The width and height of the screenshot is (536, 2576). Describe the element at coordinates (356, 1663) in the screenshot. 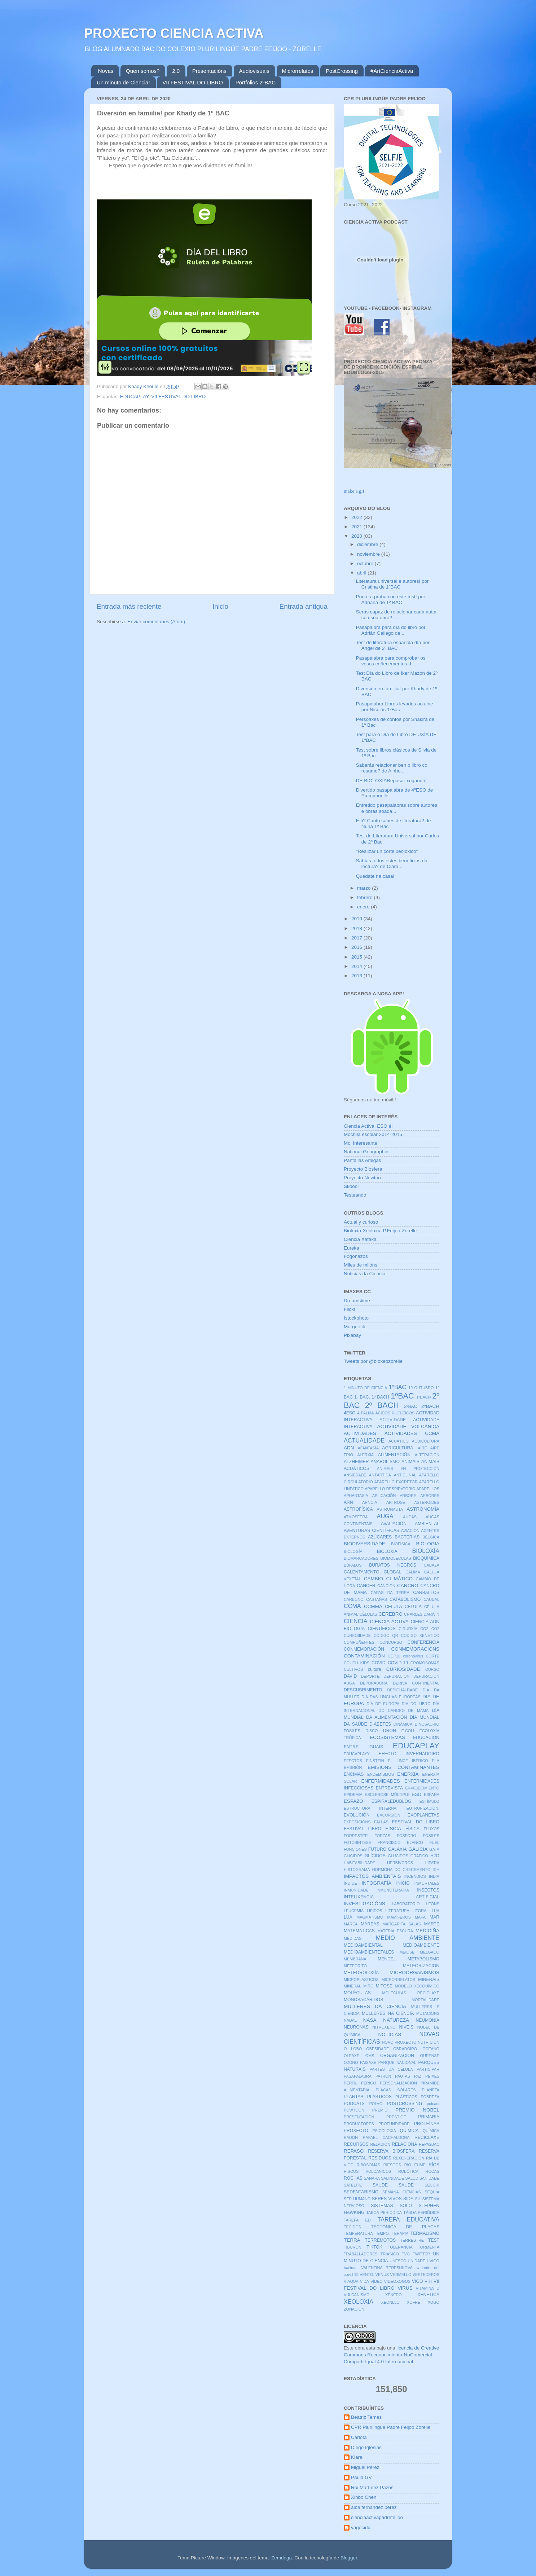

I see `COUCH KIDS` at that location.